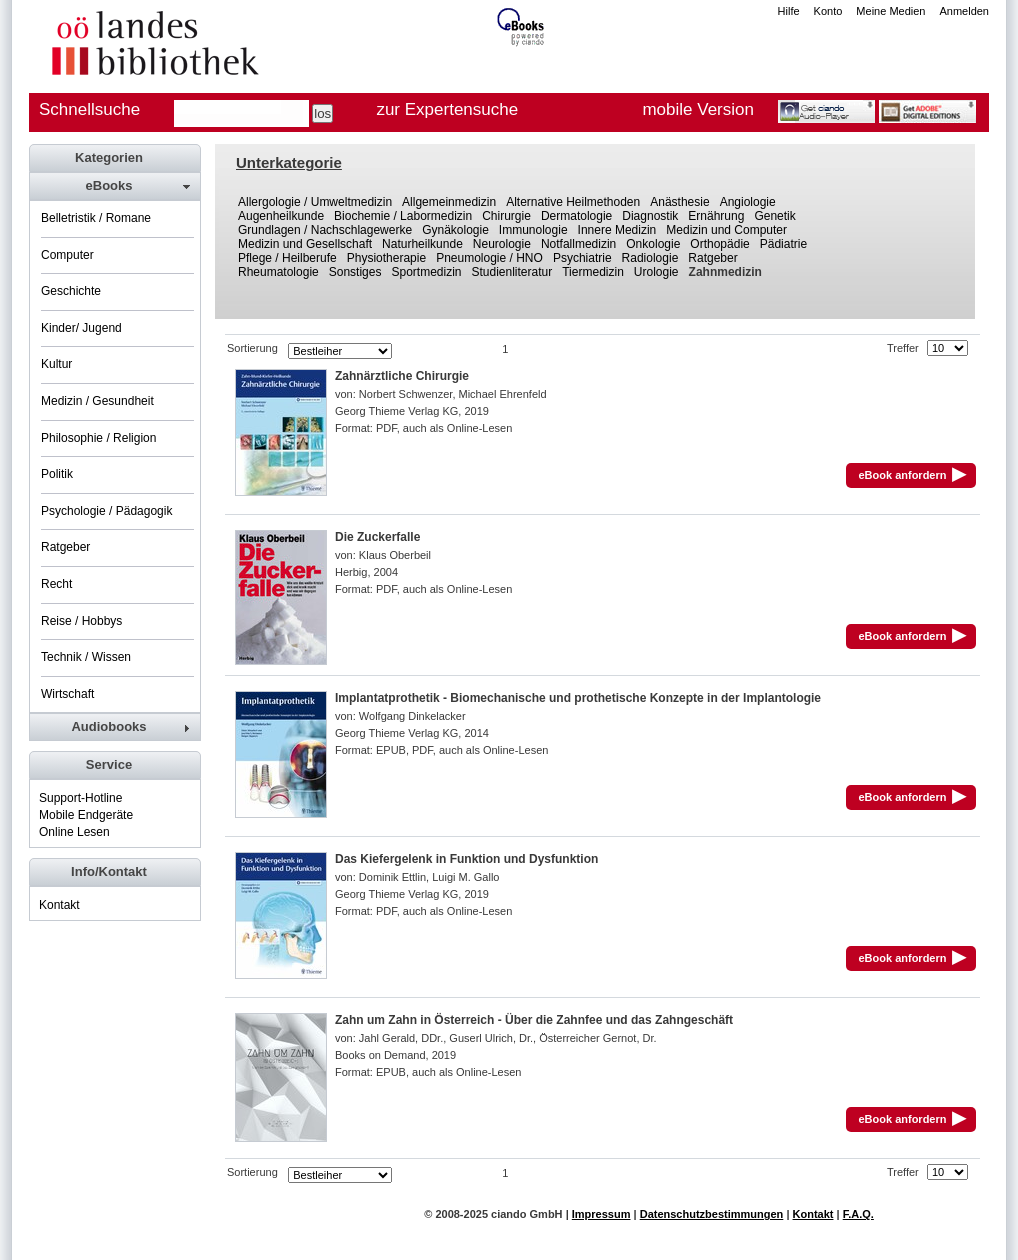 The image size is (1018, 1260). What do you see at coordinates (81, 621) in the screenshot?
I see `Reise / Hobbys` at bounding box center [81, 621].